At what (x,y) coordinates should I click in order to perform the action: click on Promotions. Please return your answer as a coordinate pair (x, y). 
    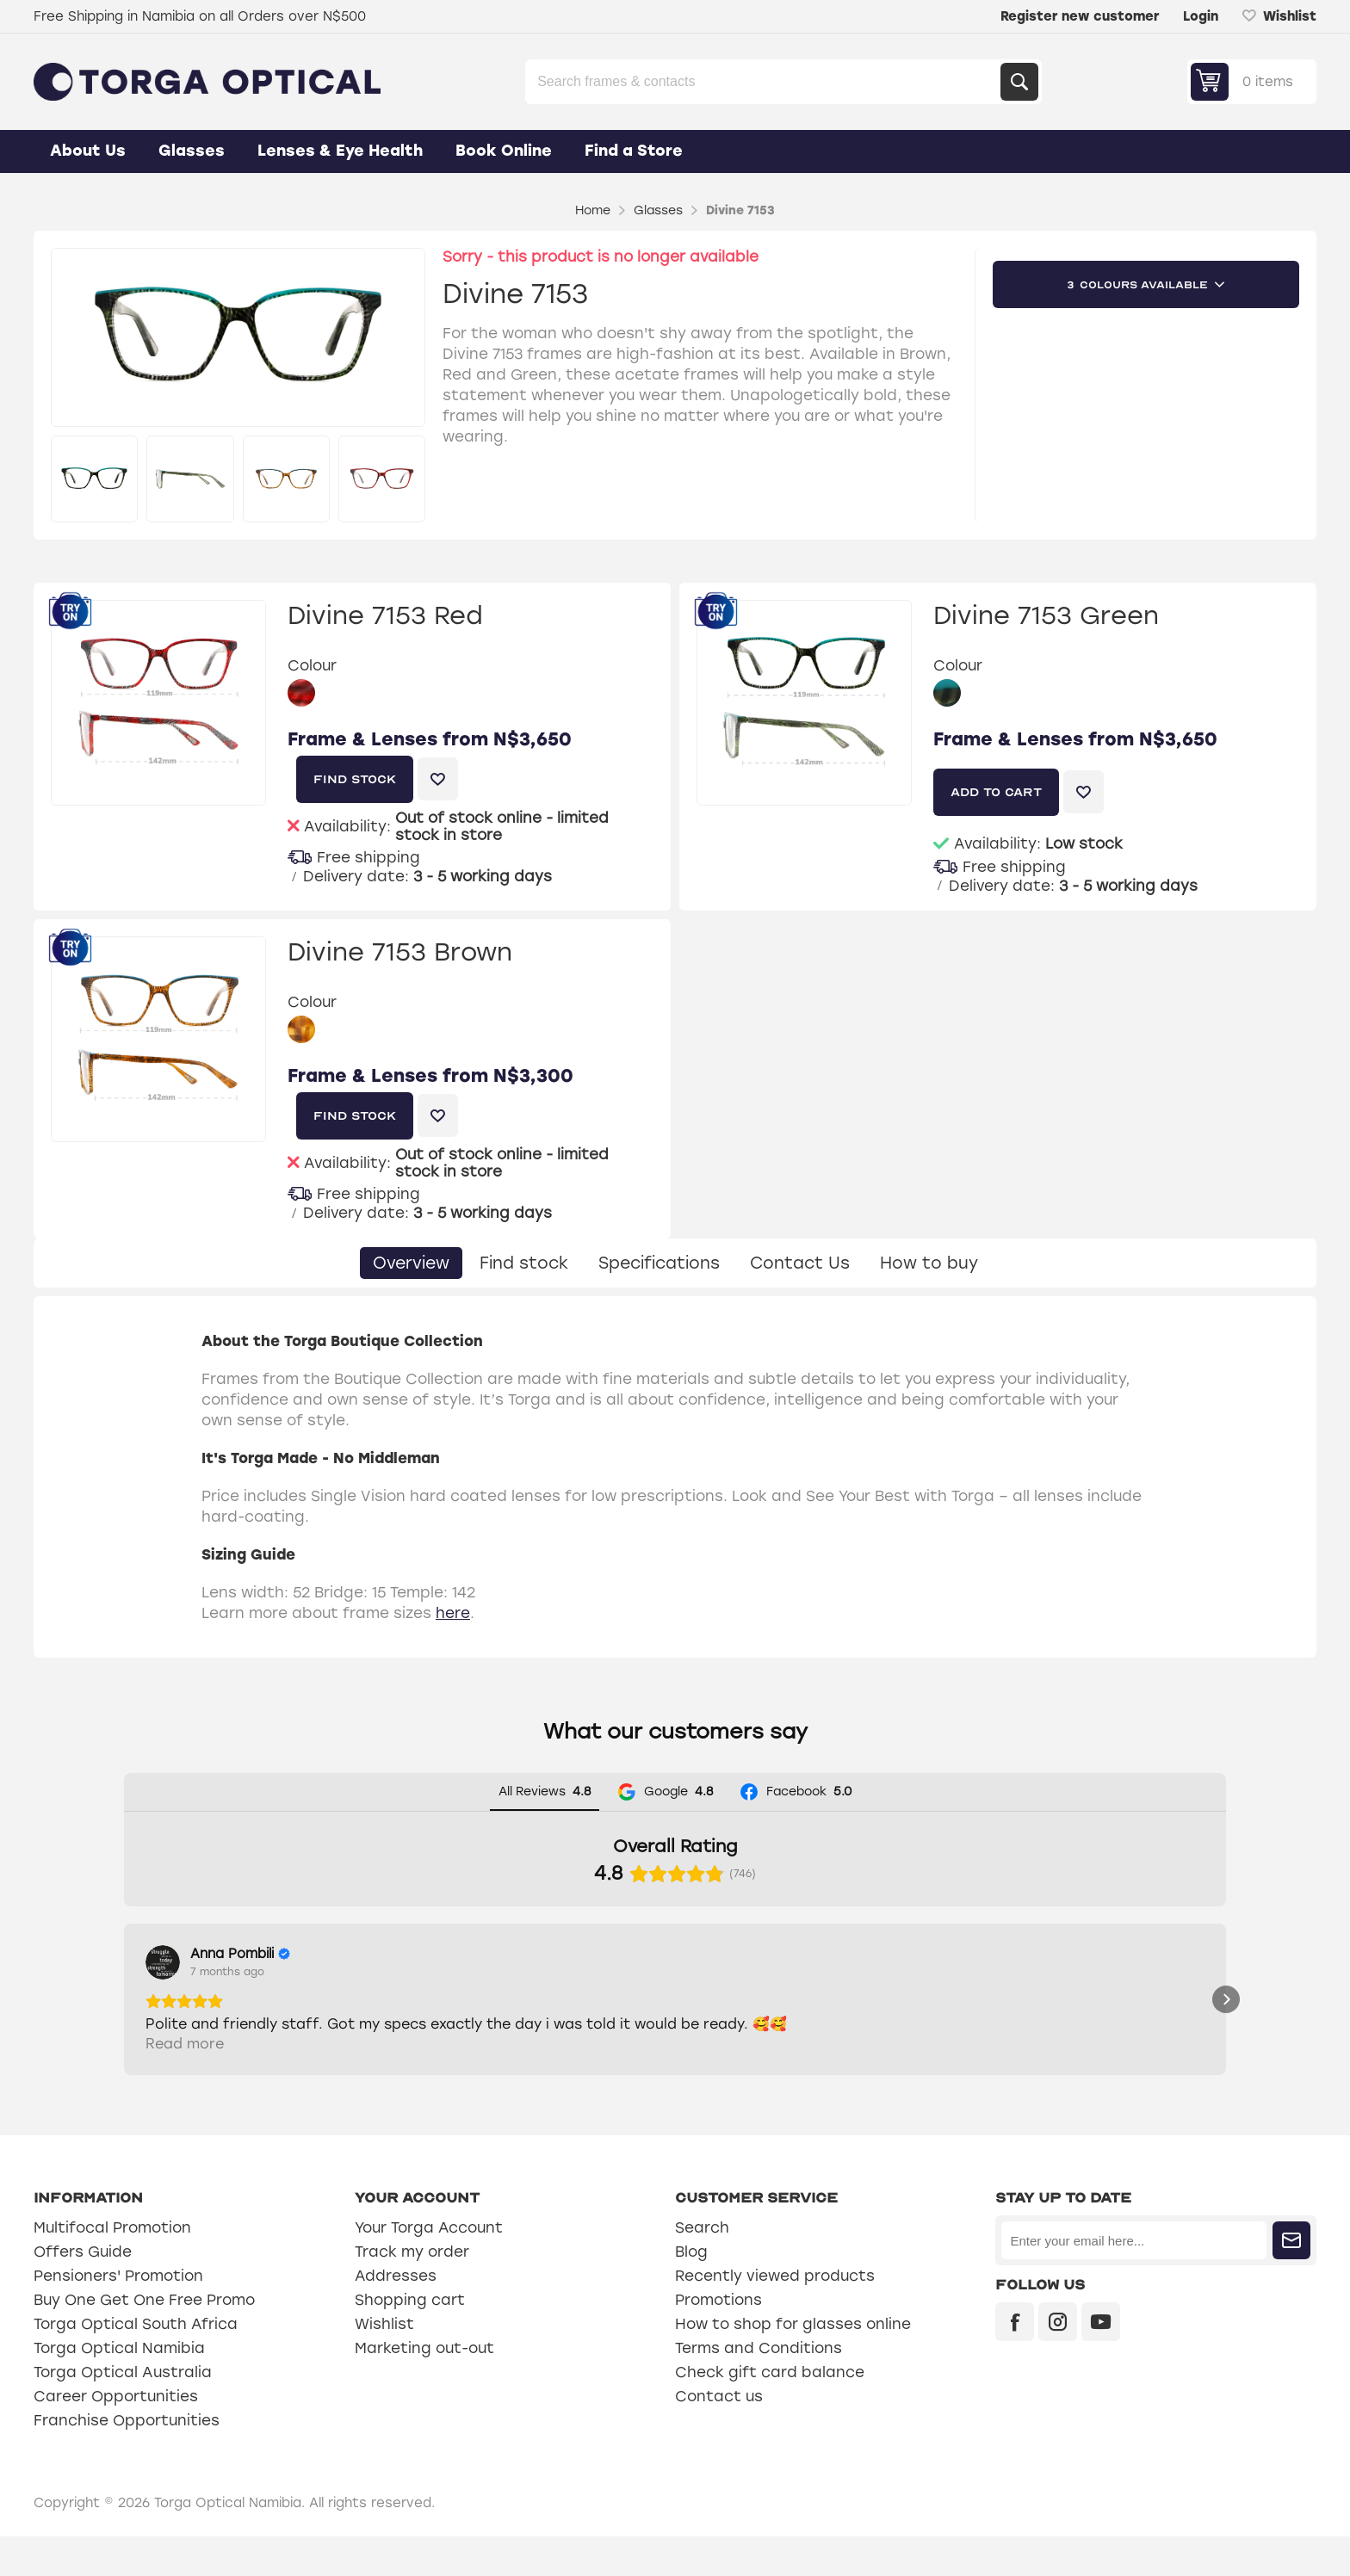
    Looking at the image, I should click on (718, 2339).